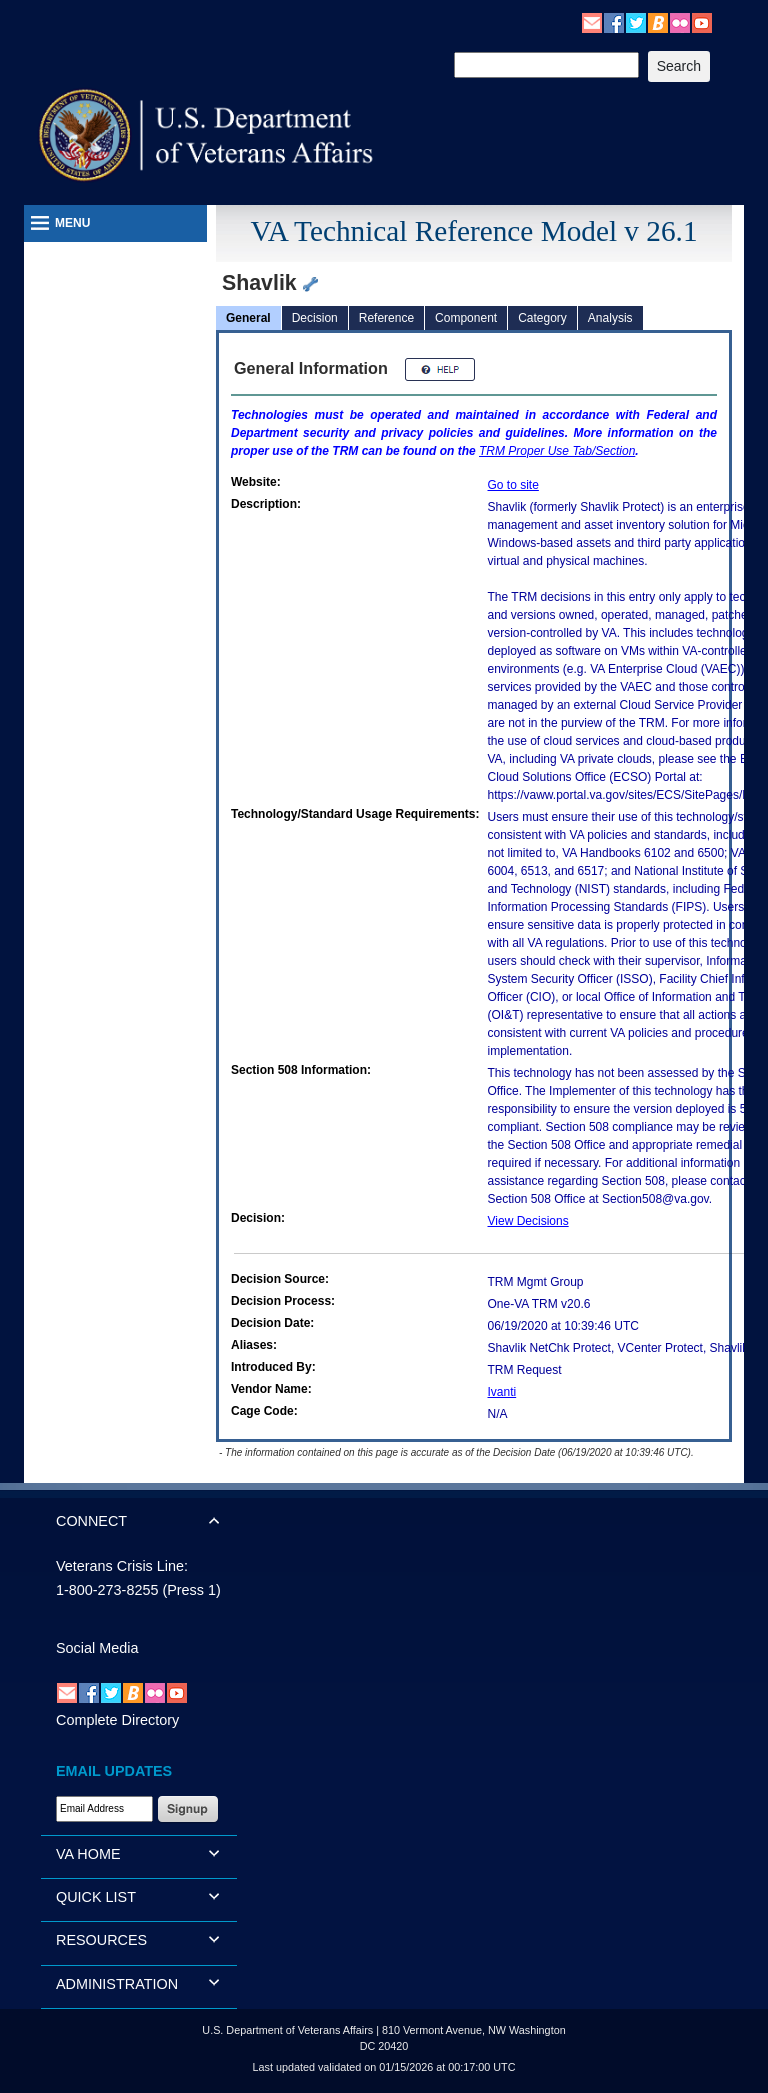 The height and width of the screenshot is (2093, 768). I want to click on Ivanti, so click(502, 1392).